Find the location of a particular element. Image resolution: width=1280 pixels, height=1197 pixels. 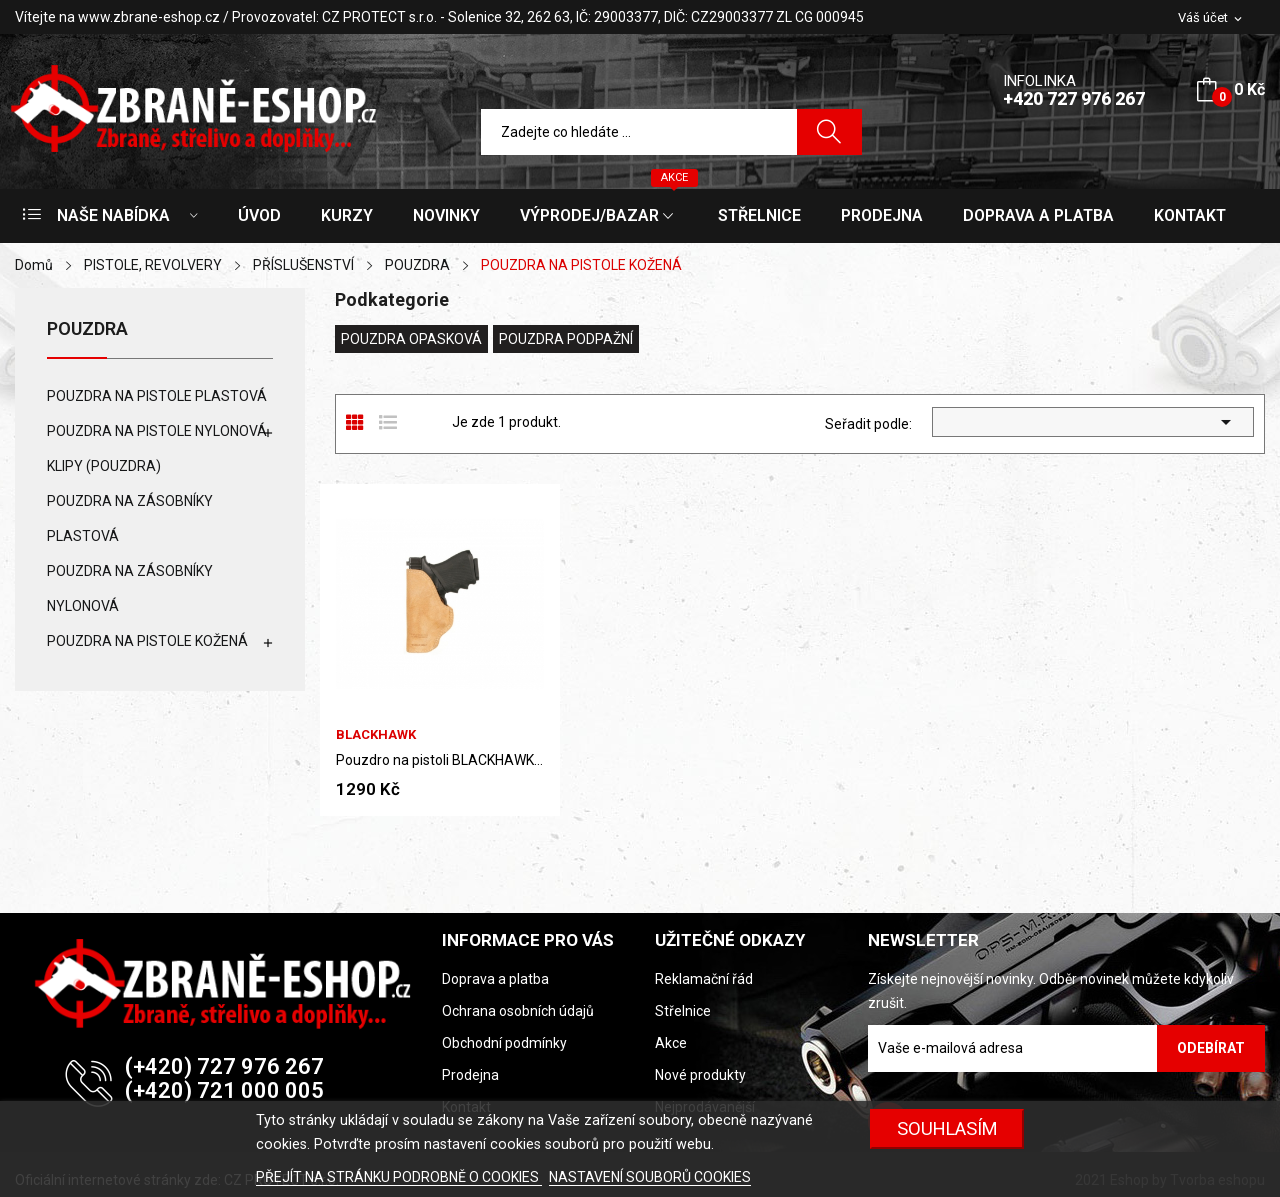

POUZDRA OPASKOVÁ is located at coordinates (411, 339).